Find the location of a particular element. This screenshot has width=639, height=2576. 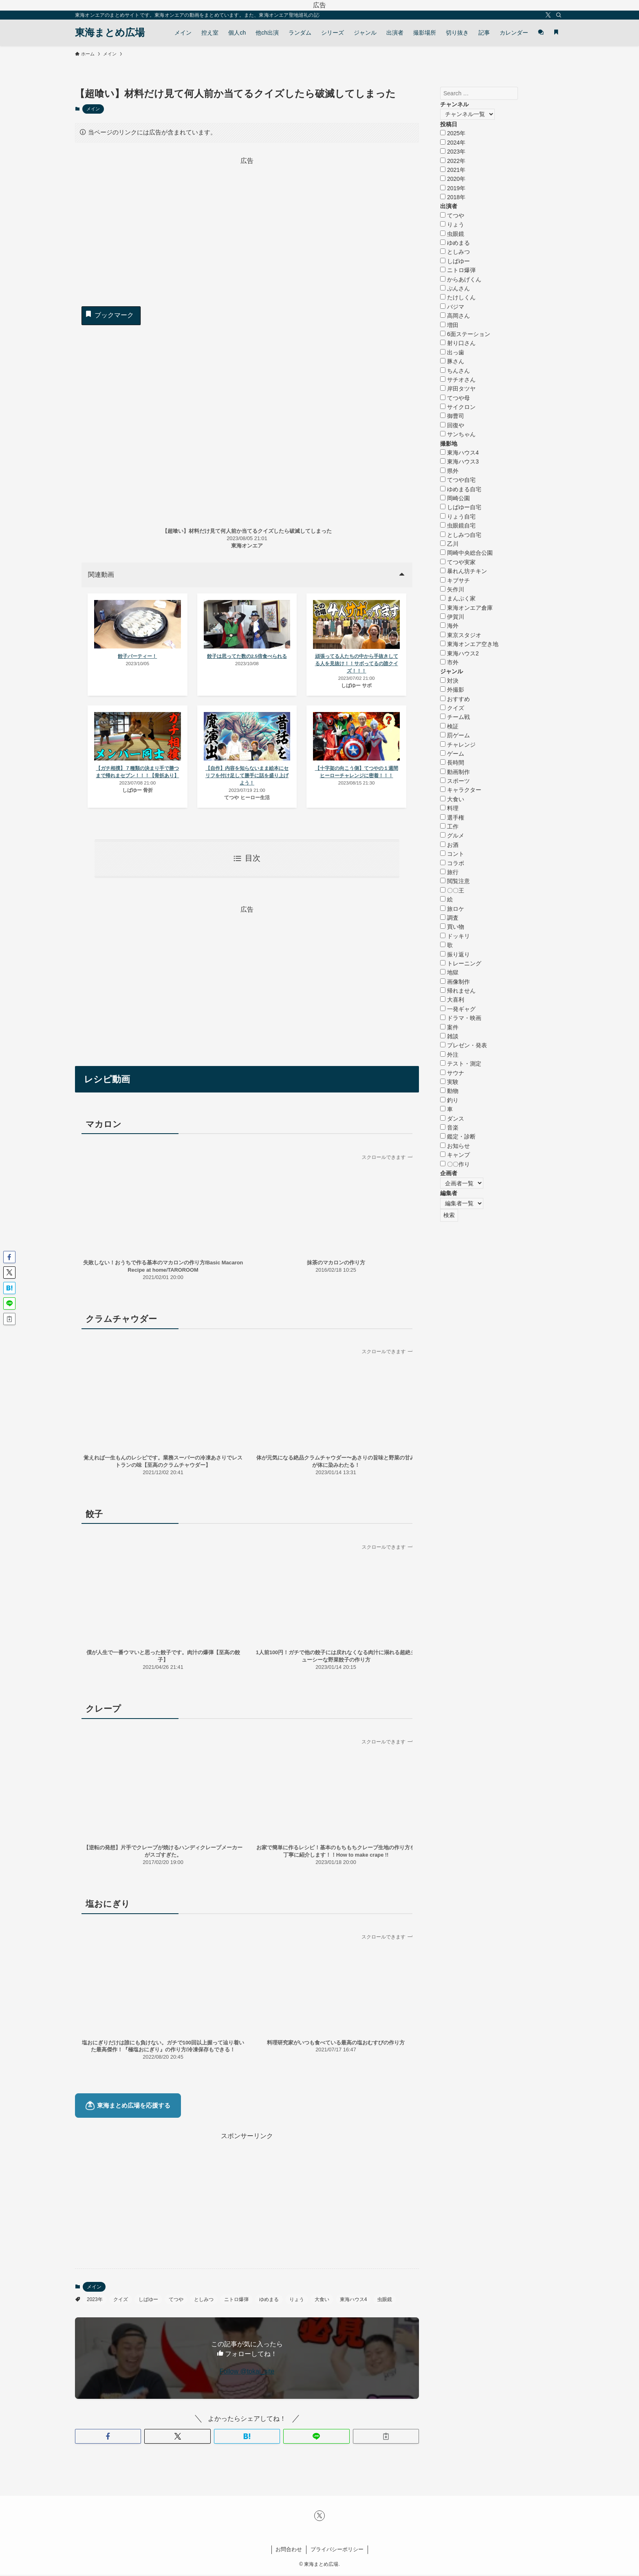

テスト・測定 is located at coordinates (460, 1063).